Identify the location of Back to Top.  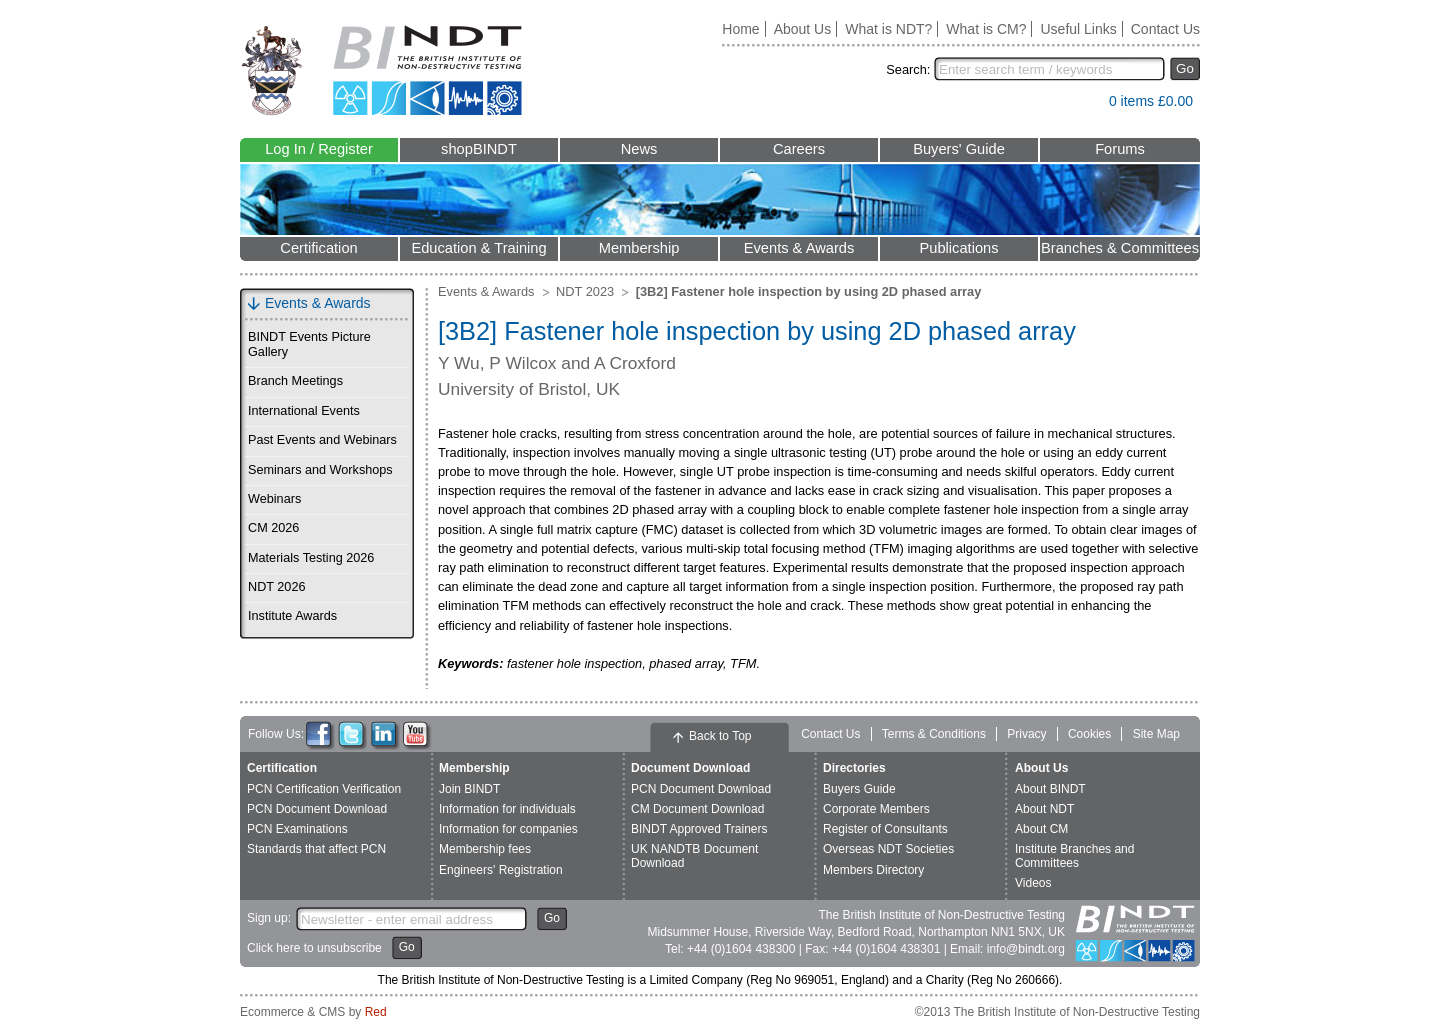
(720, 736).